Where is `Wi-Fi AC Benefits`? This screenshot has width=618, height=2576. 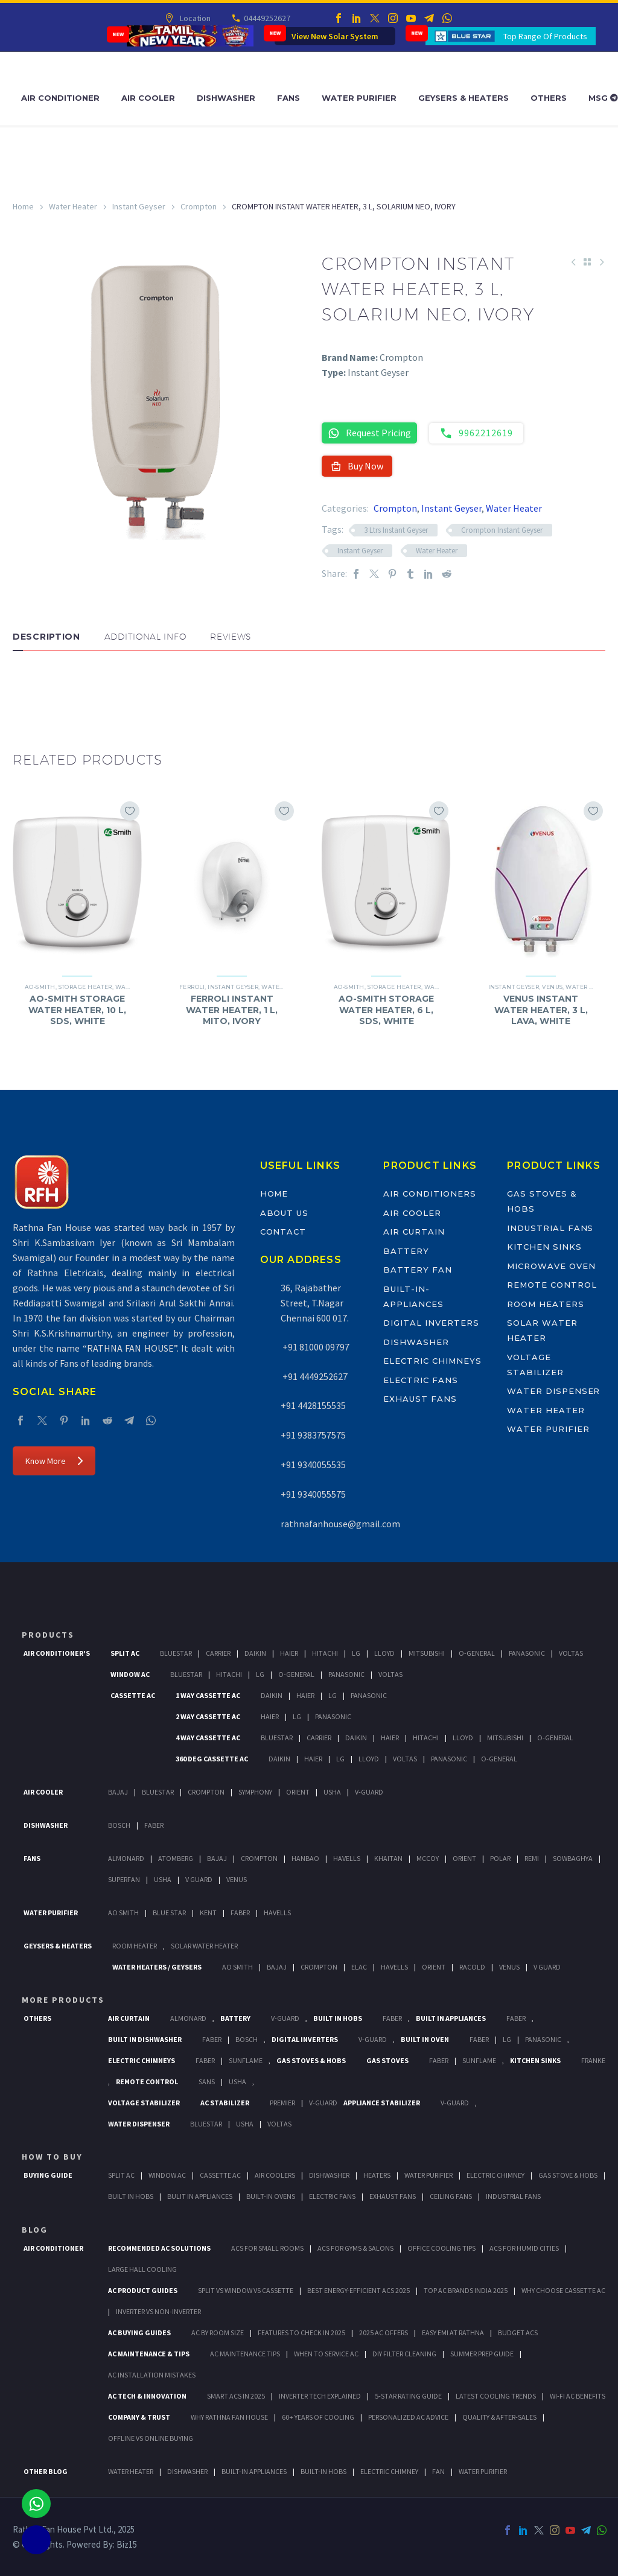 Wi-Fi AC Benefits is located at coordinates (577, 2395).